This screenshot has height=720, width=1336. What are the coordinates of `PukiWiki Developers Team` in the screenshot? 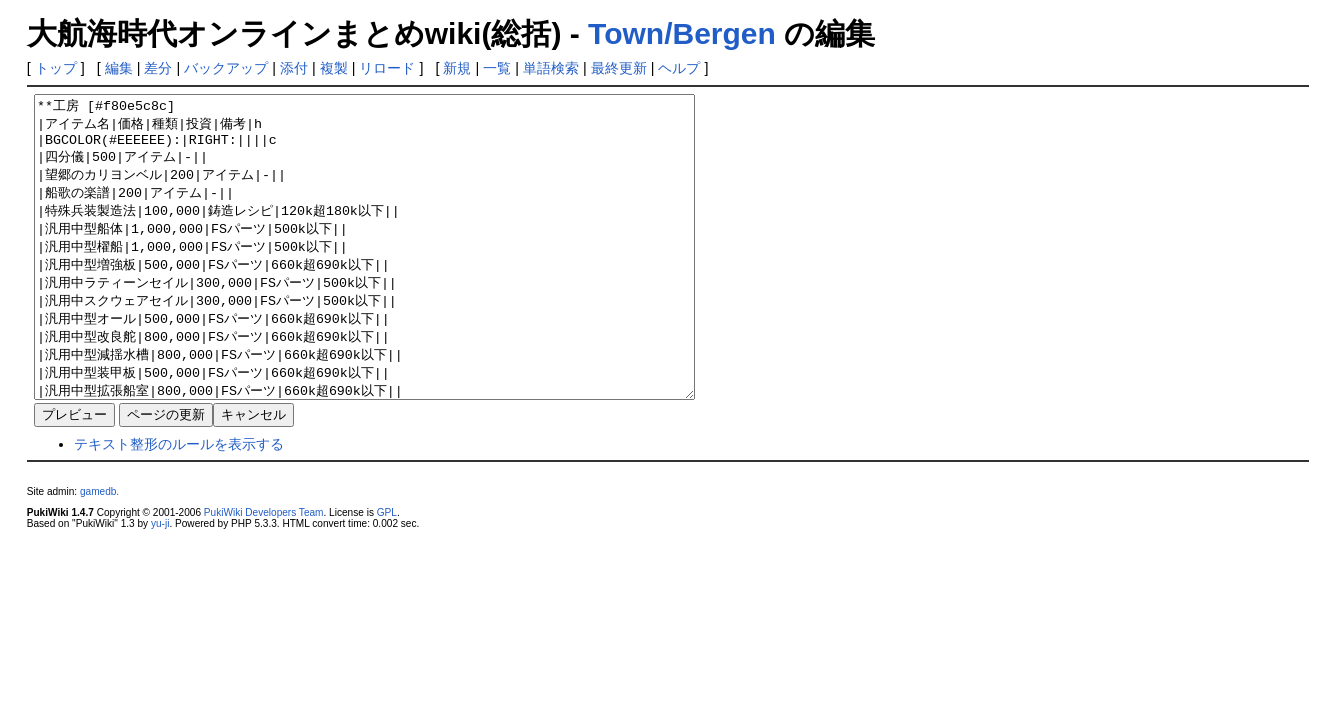 It's located at (264, 572).